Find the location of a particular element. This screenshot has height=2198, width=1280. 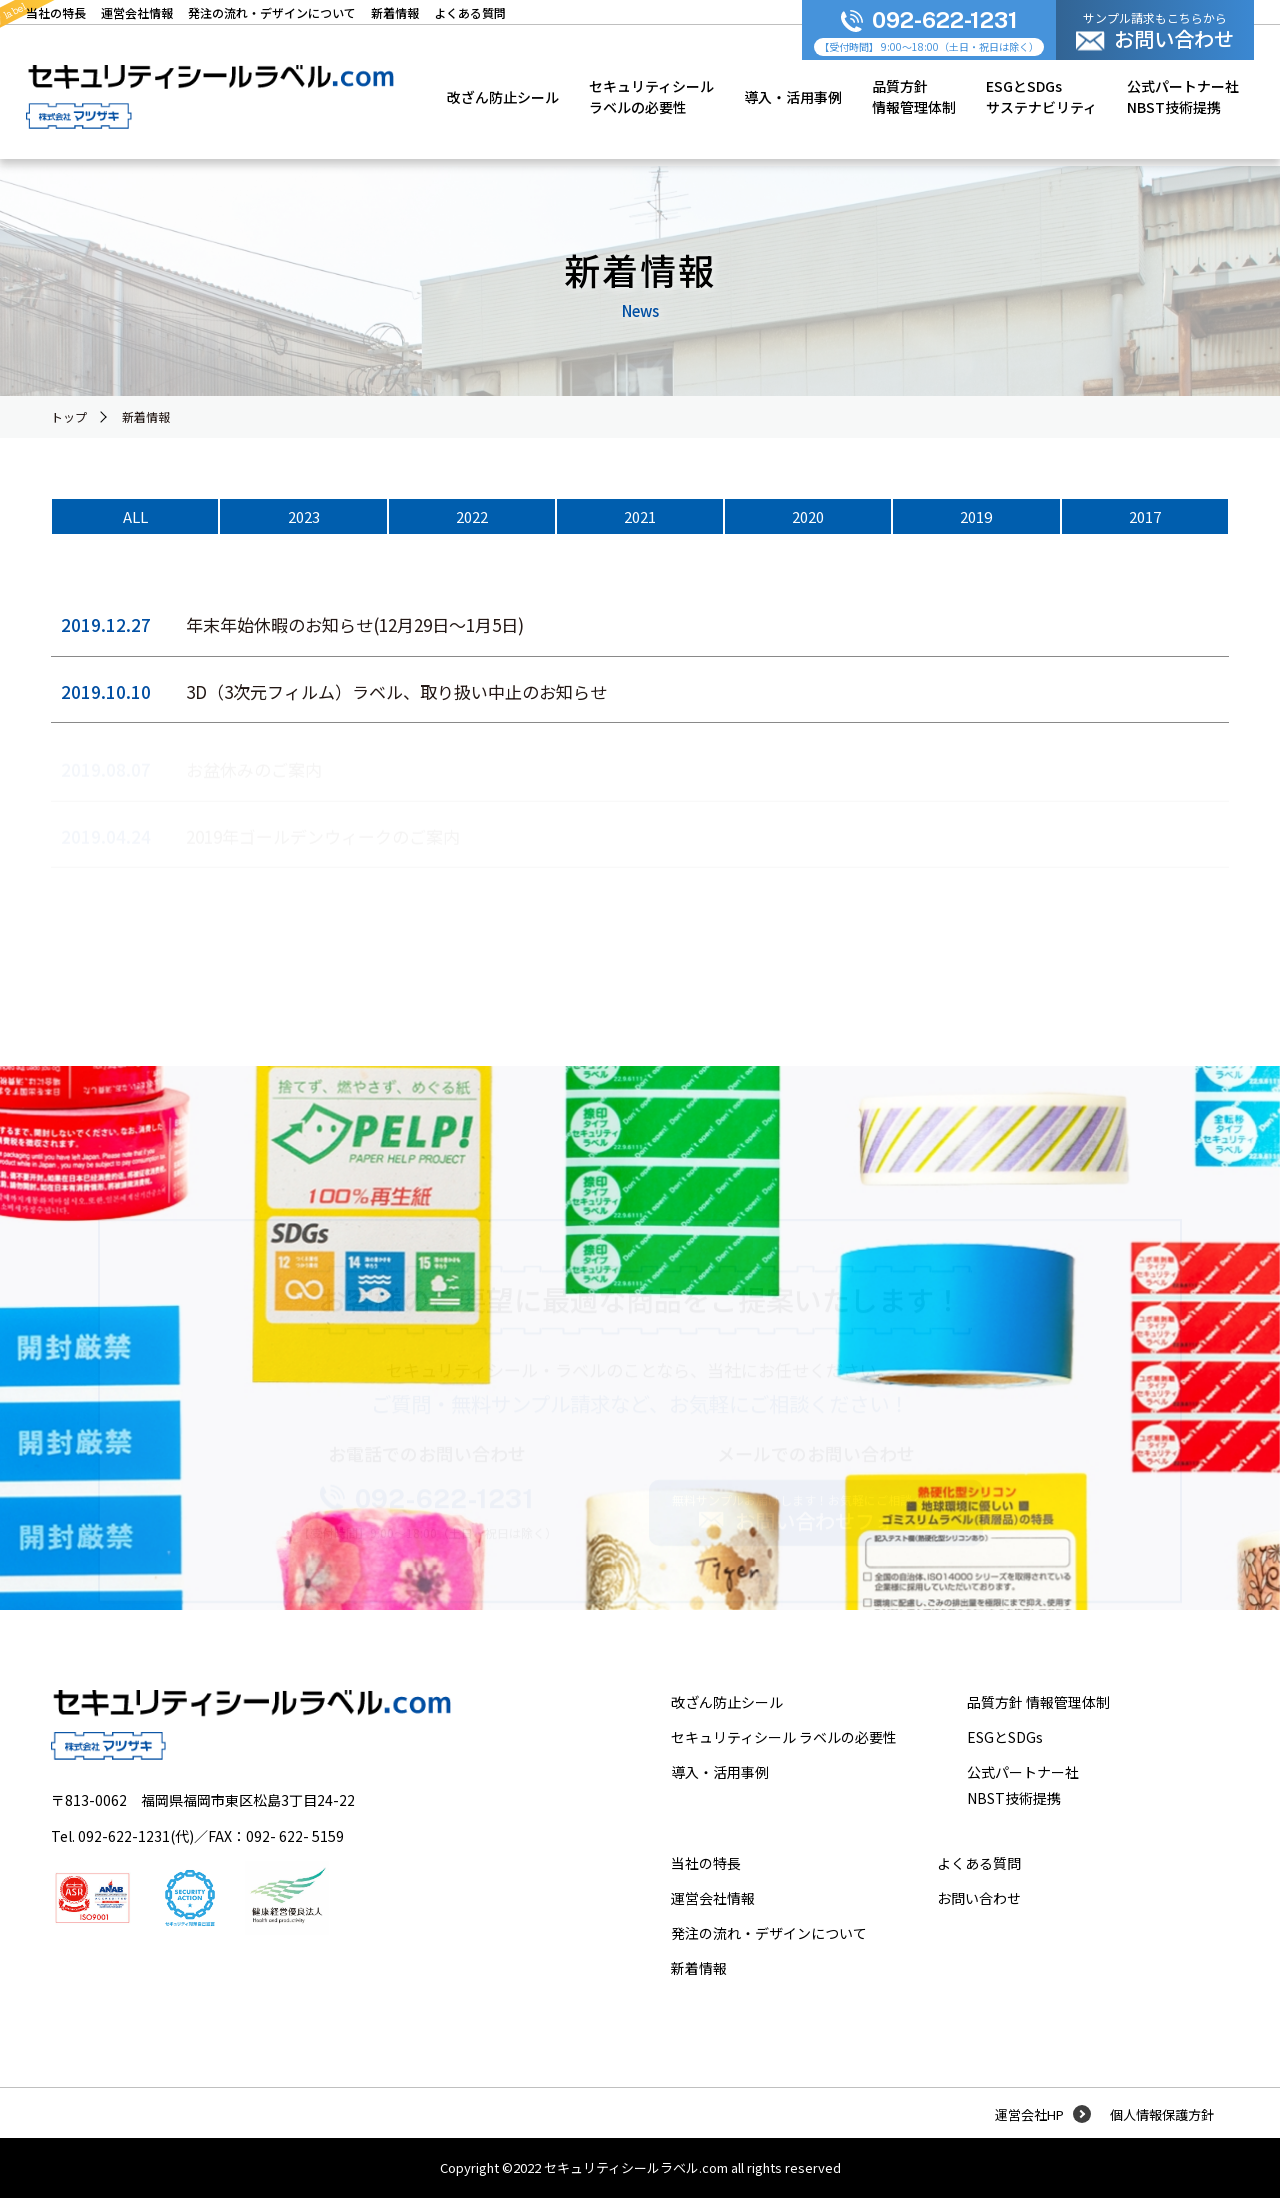

2023 is located at coordinates (304, 516).